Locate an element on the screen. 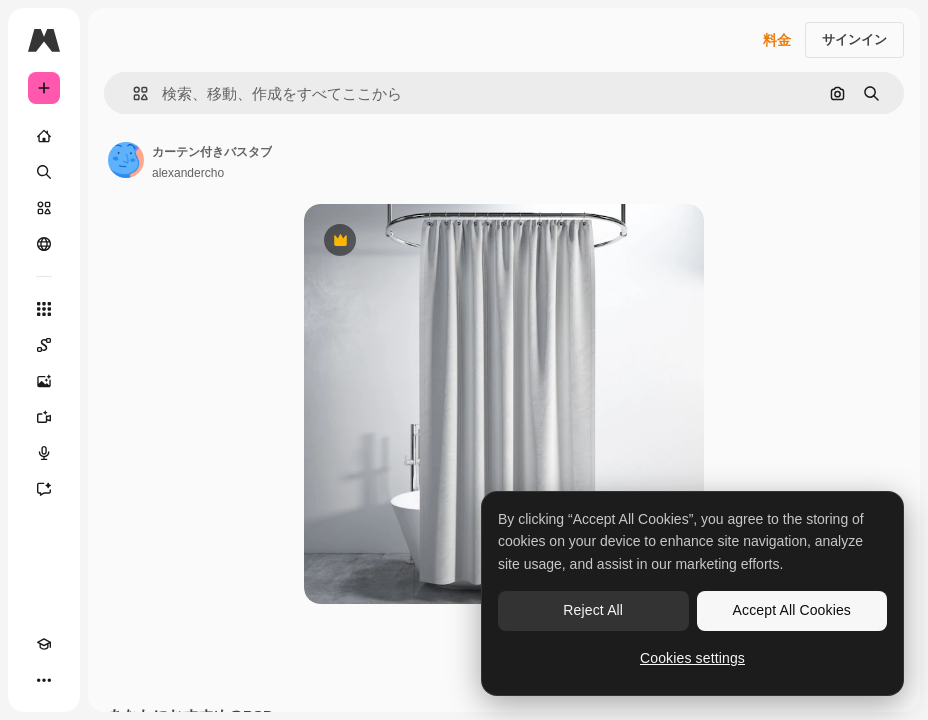 The height and width of the screenshot is (720, 928). [その他] is located at coordinates (44, 680).